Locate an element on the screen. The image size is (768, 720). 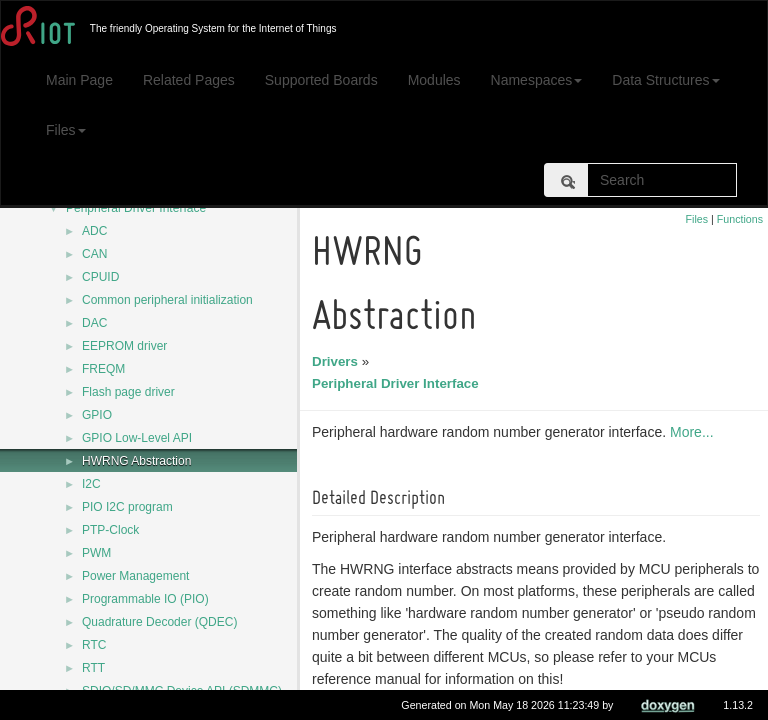
DAC is located at coordinates (94, 323).